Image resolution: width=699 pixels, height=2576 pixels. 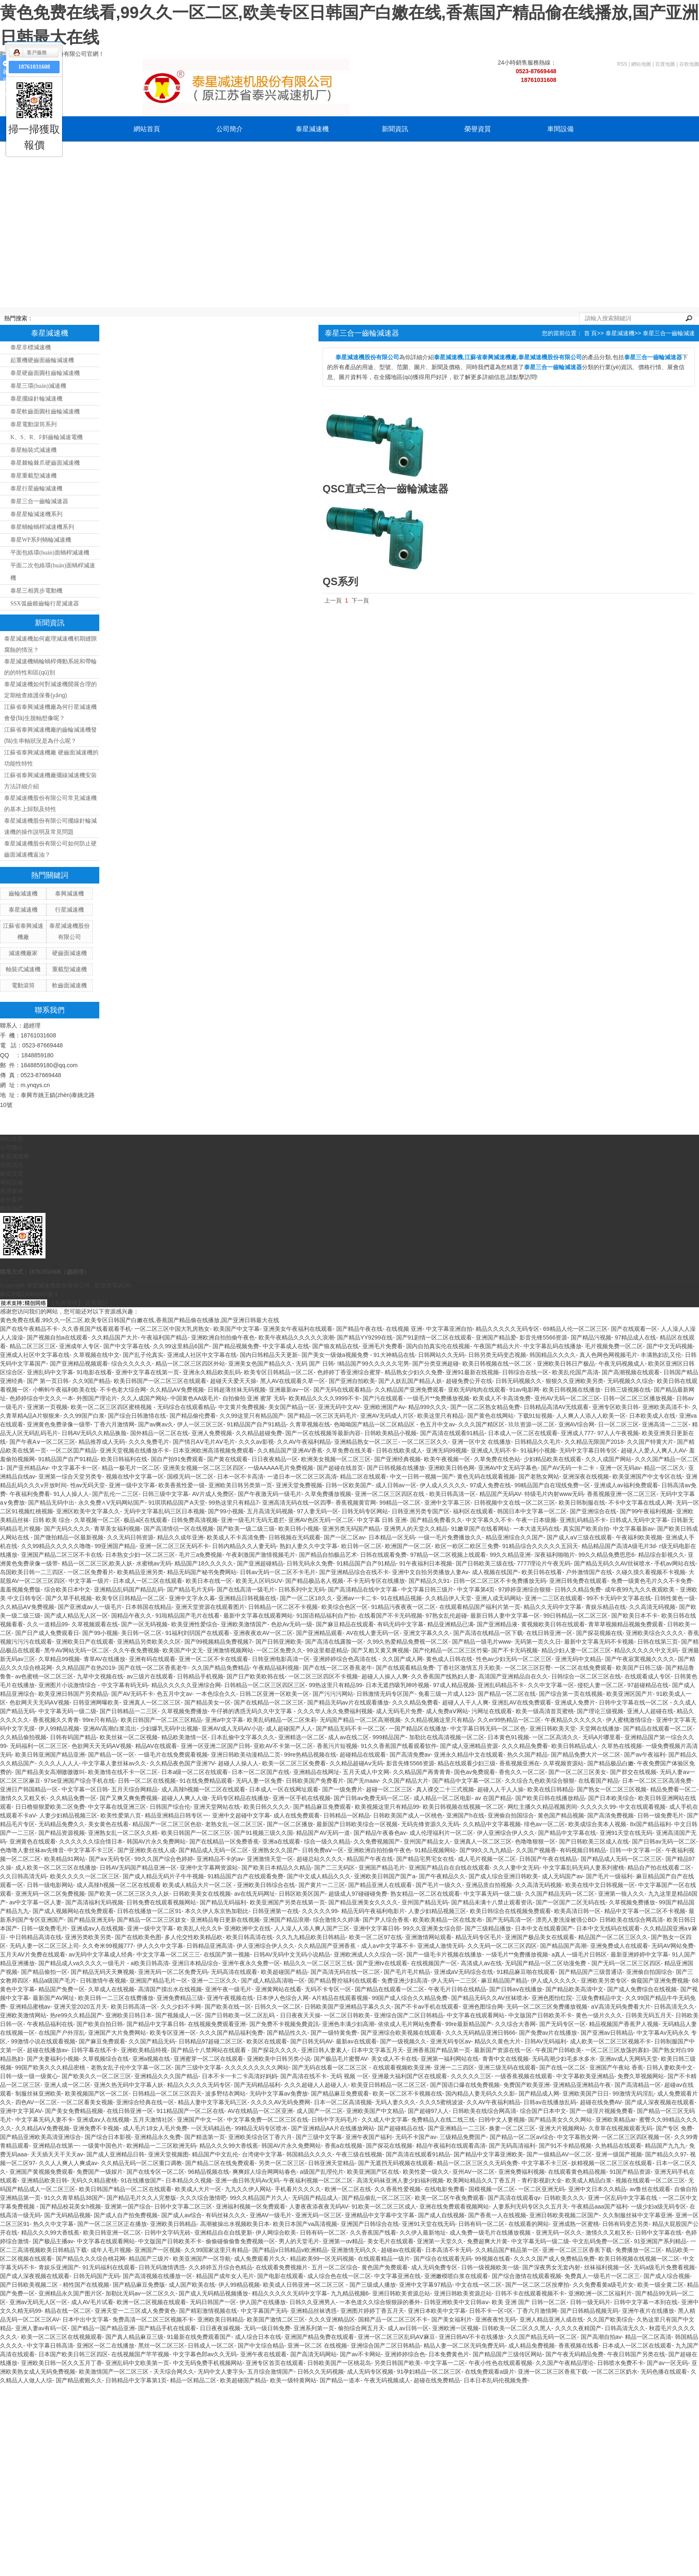 I want to click on 国内精品人妻无码久久久影, so click(x=480, y=2093).